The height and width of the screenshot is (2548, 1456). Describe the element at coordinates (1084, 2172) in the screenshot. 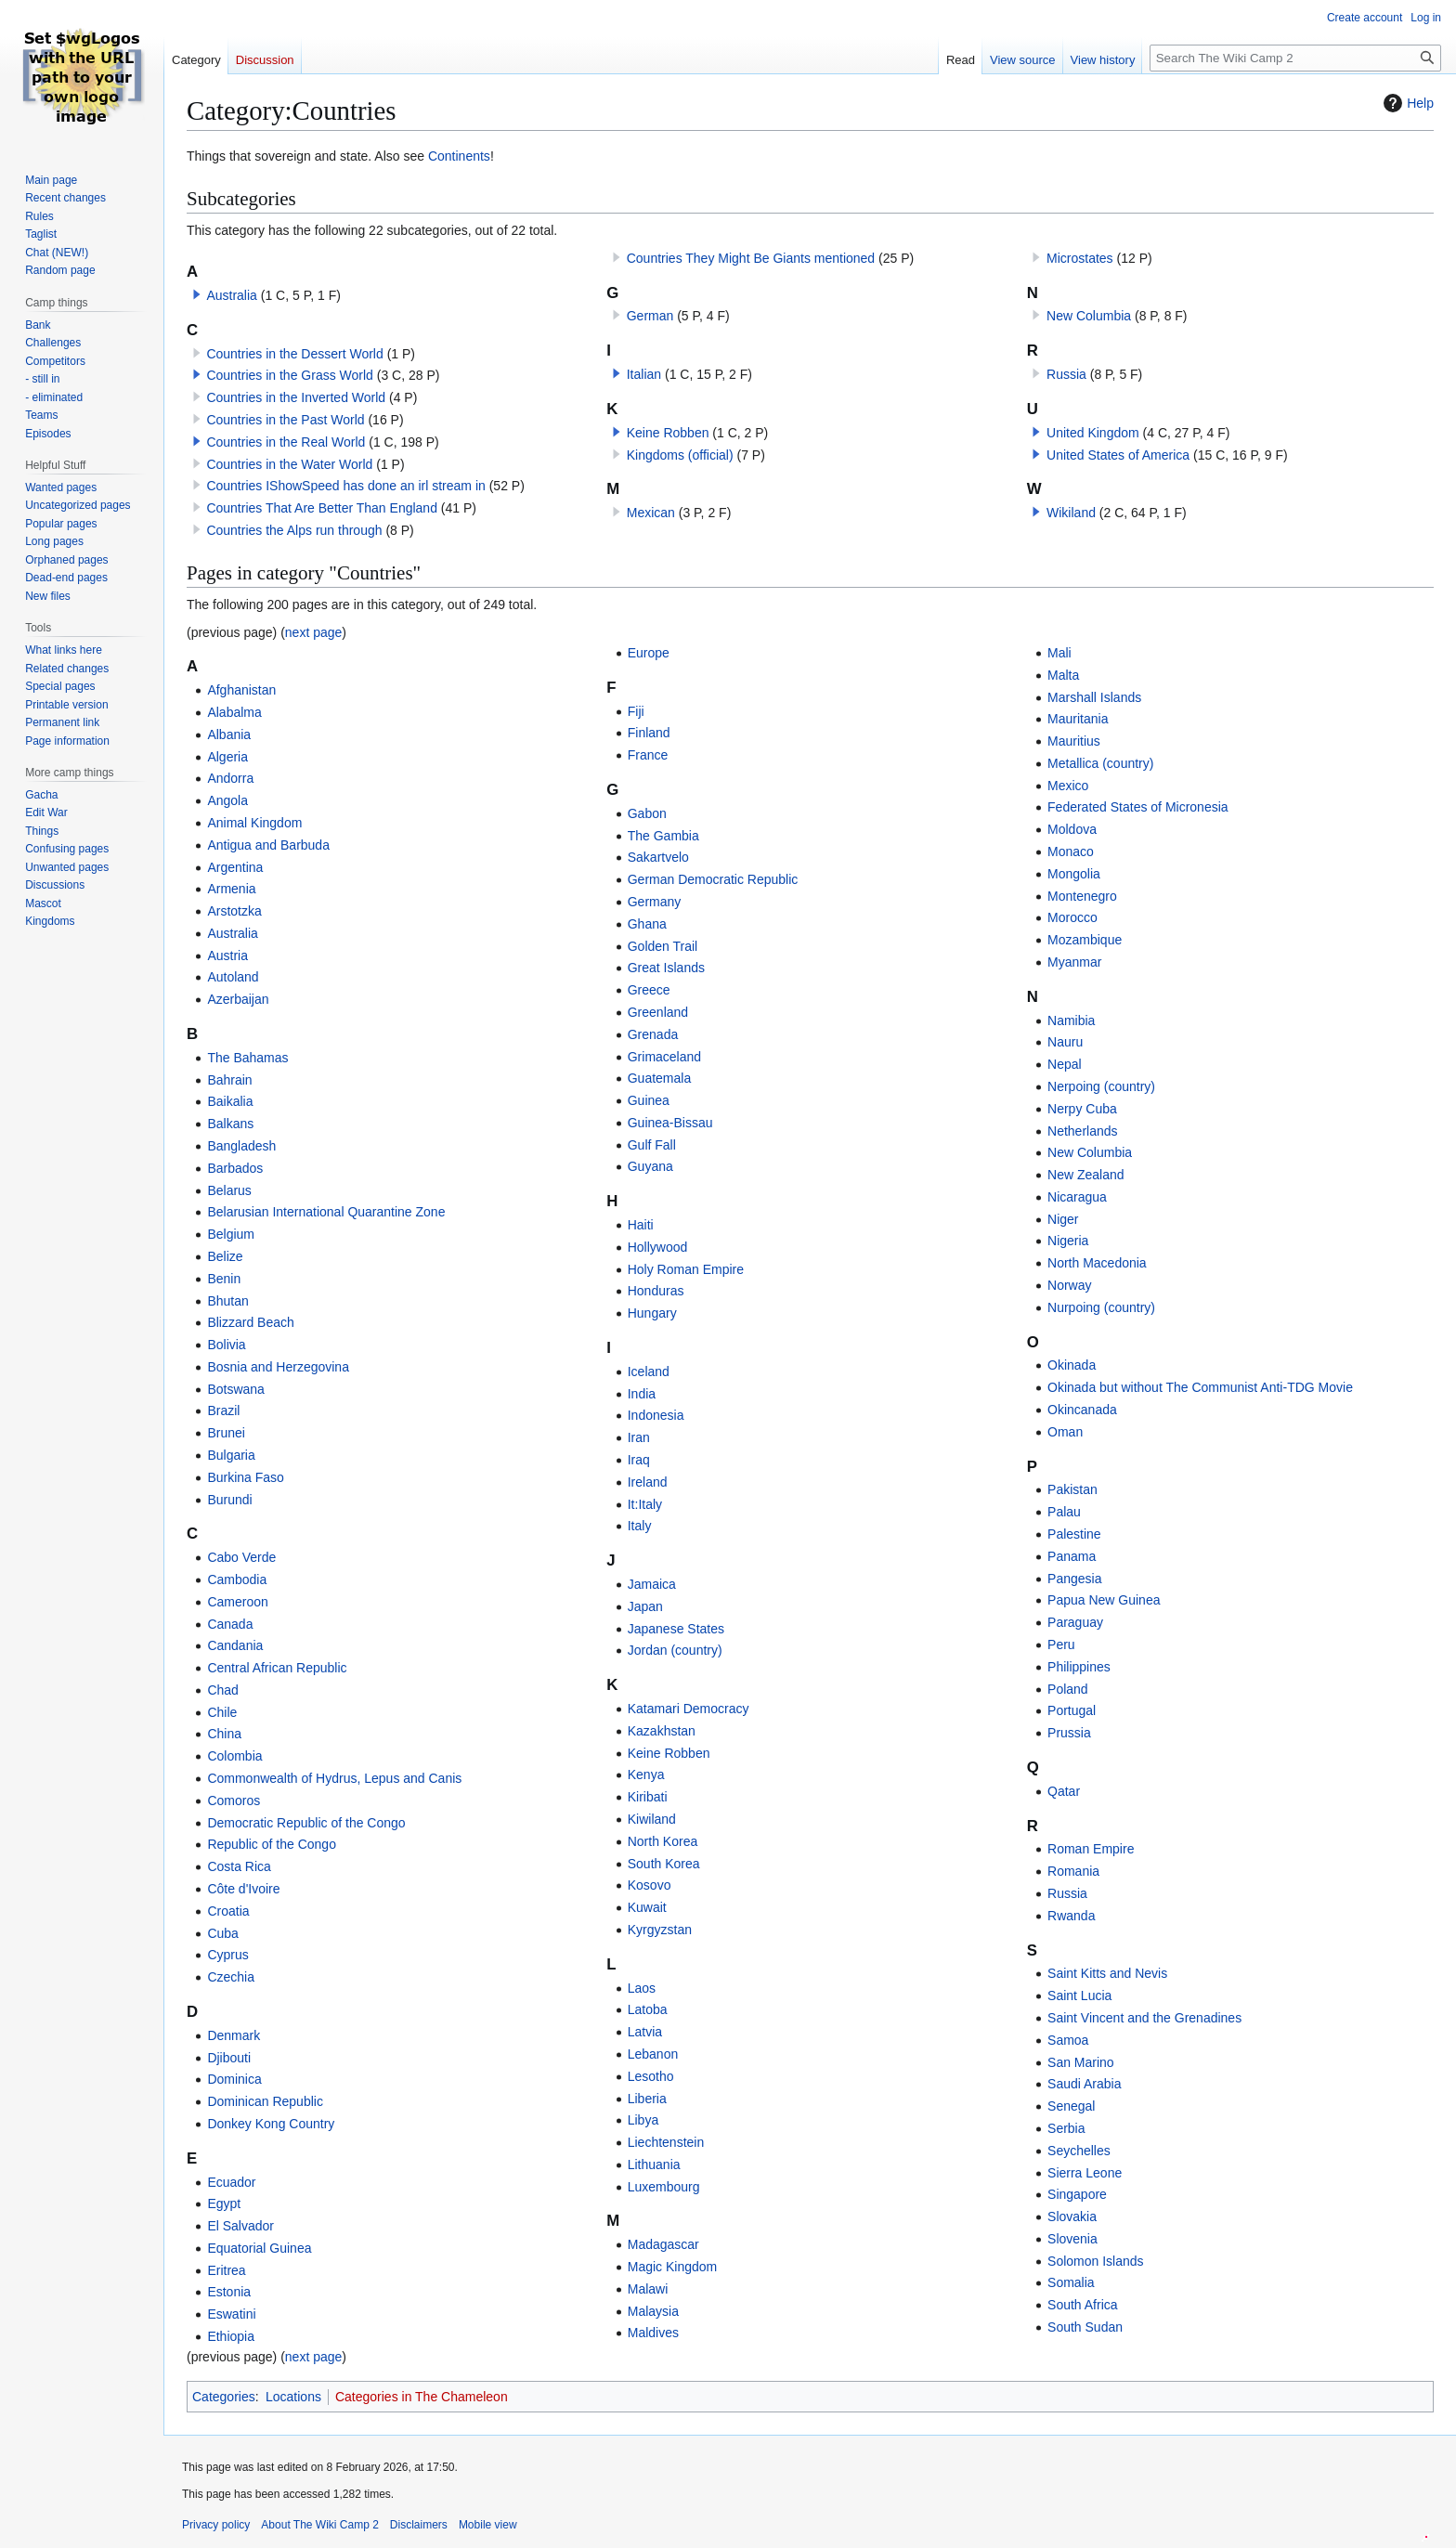

I see `Sierra Leone` at that location.